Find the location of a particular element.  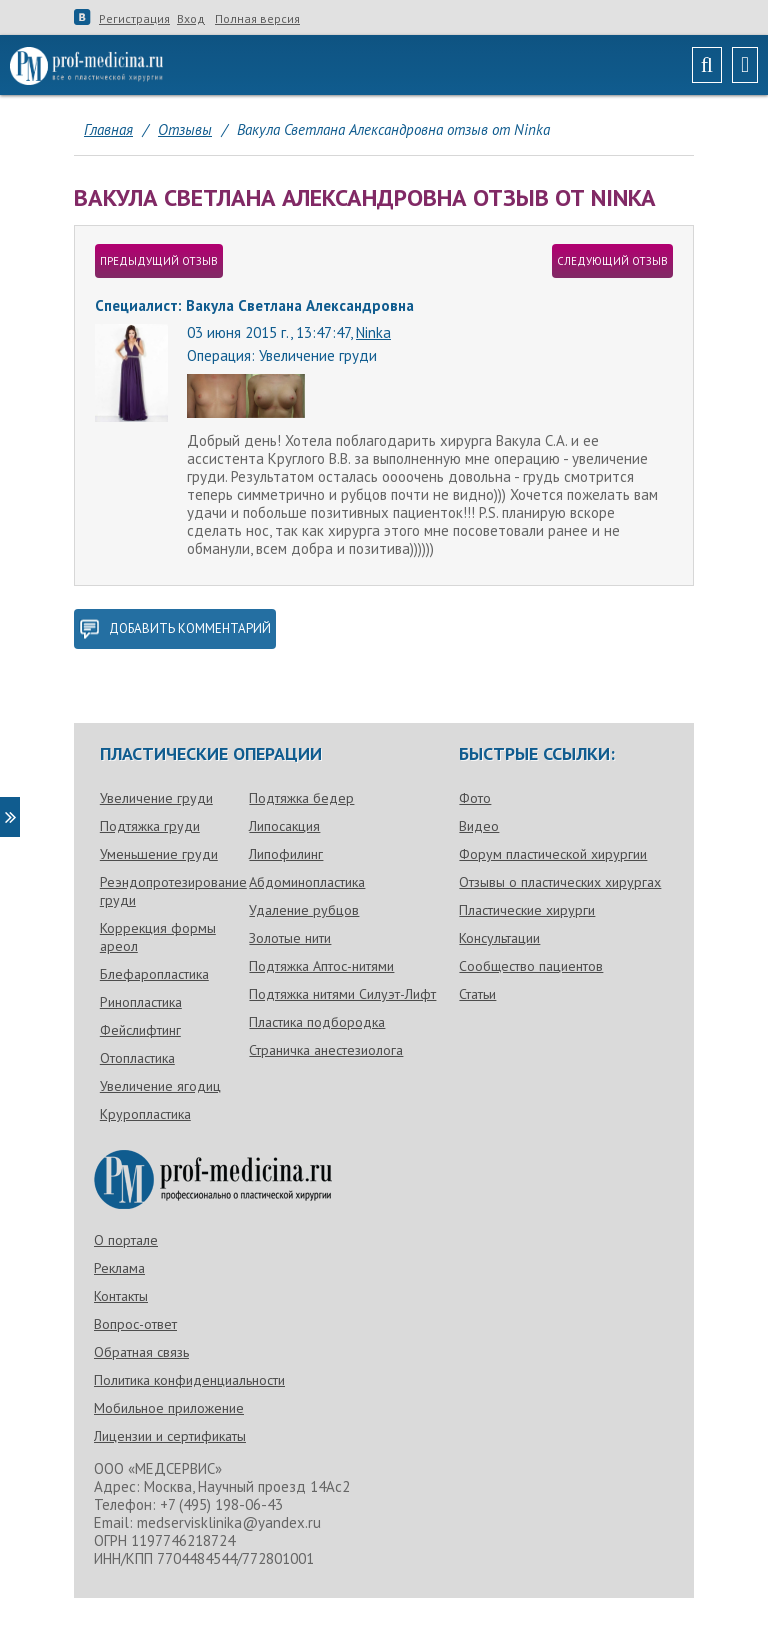

Полная версия is located at coordinates (257, 19).